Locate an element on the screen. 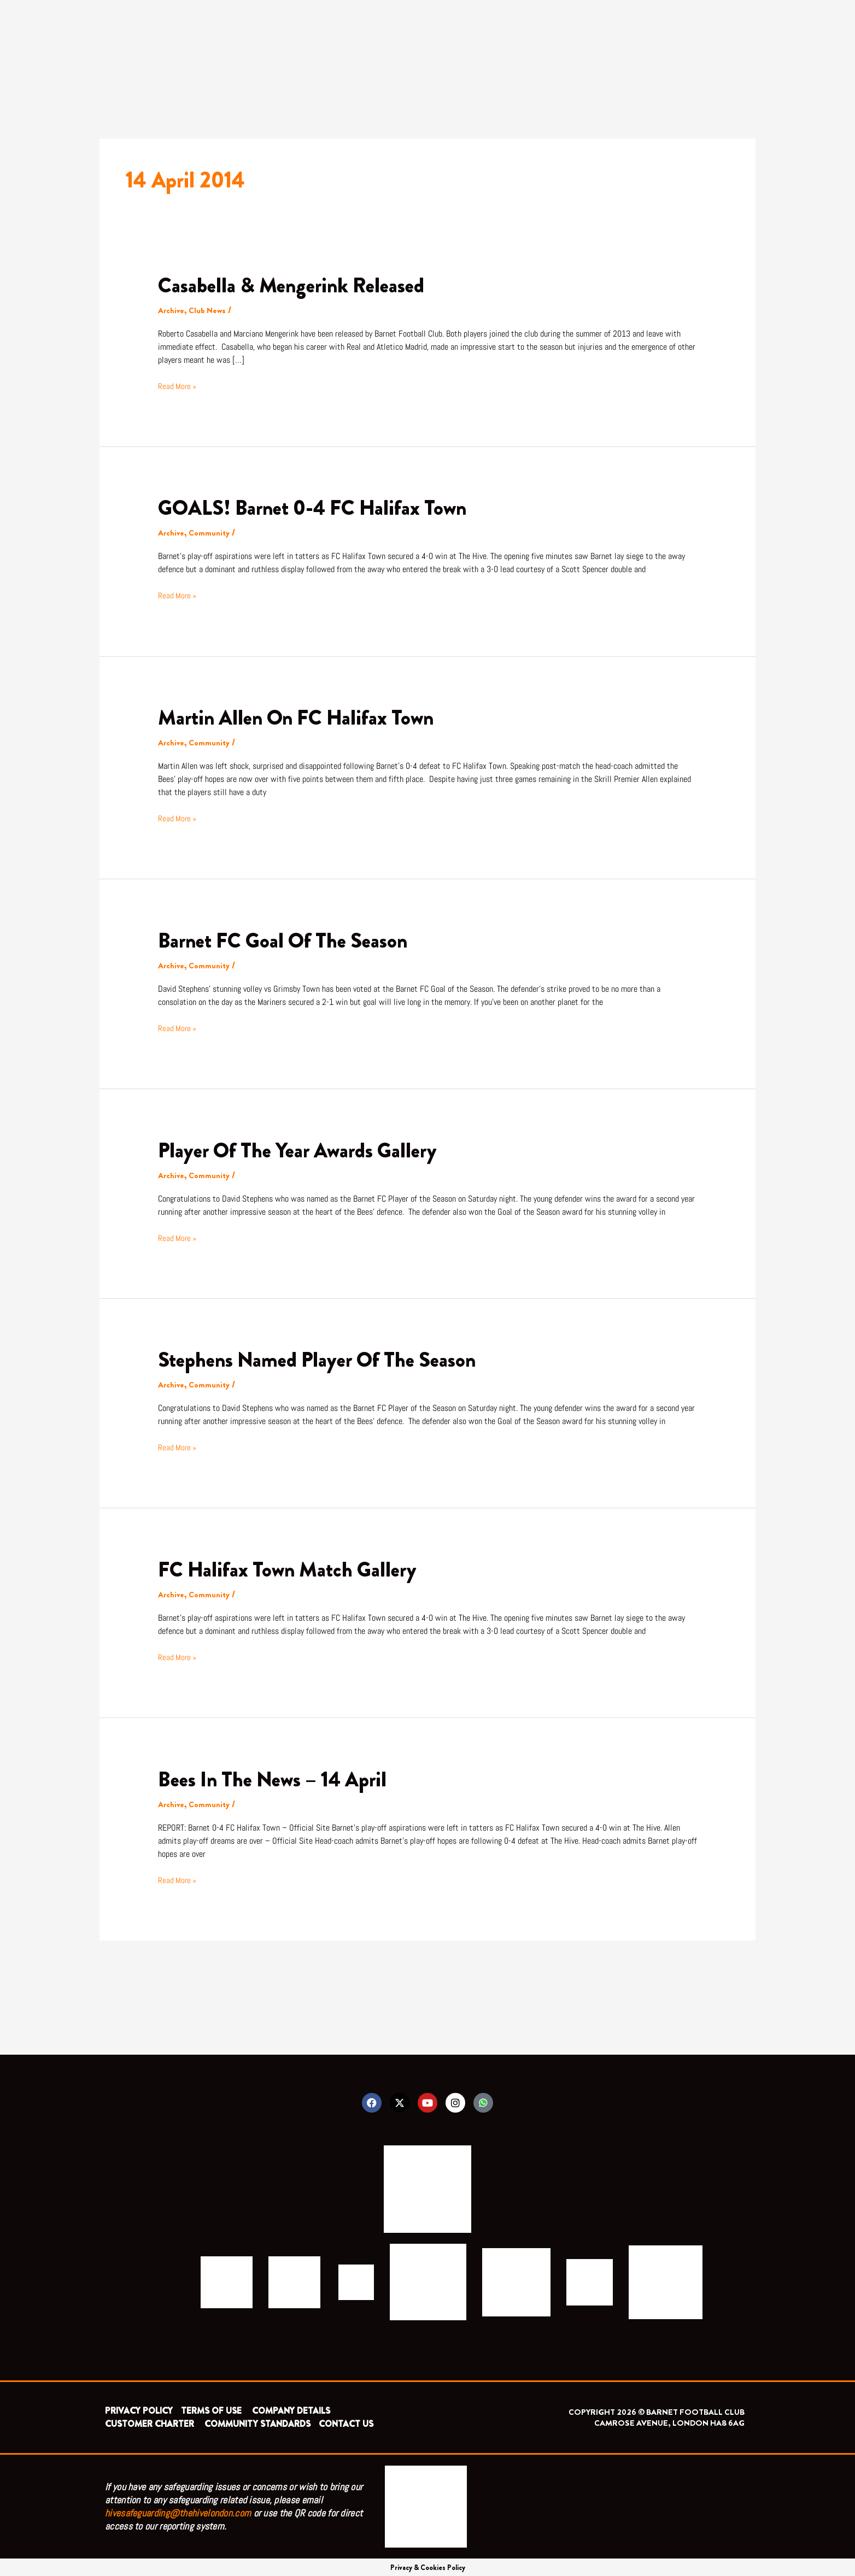 The image size is (855, 2576). PRIVACY POLICY is located at coordinates (139, 2409).